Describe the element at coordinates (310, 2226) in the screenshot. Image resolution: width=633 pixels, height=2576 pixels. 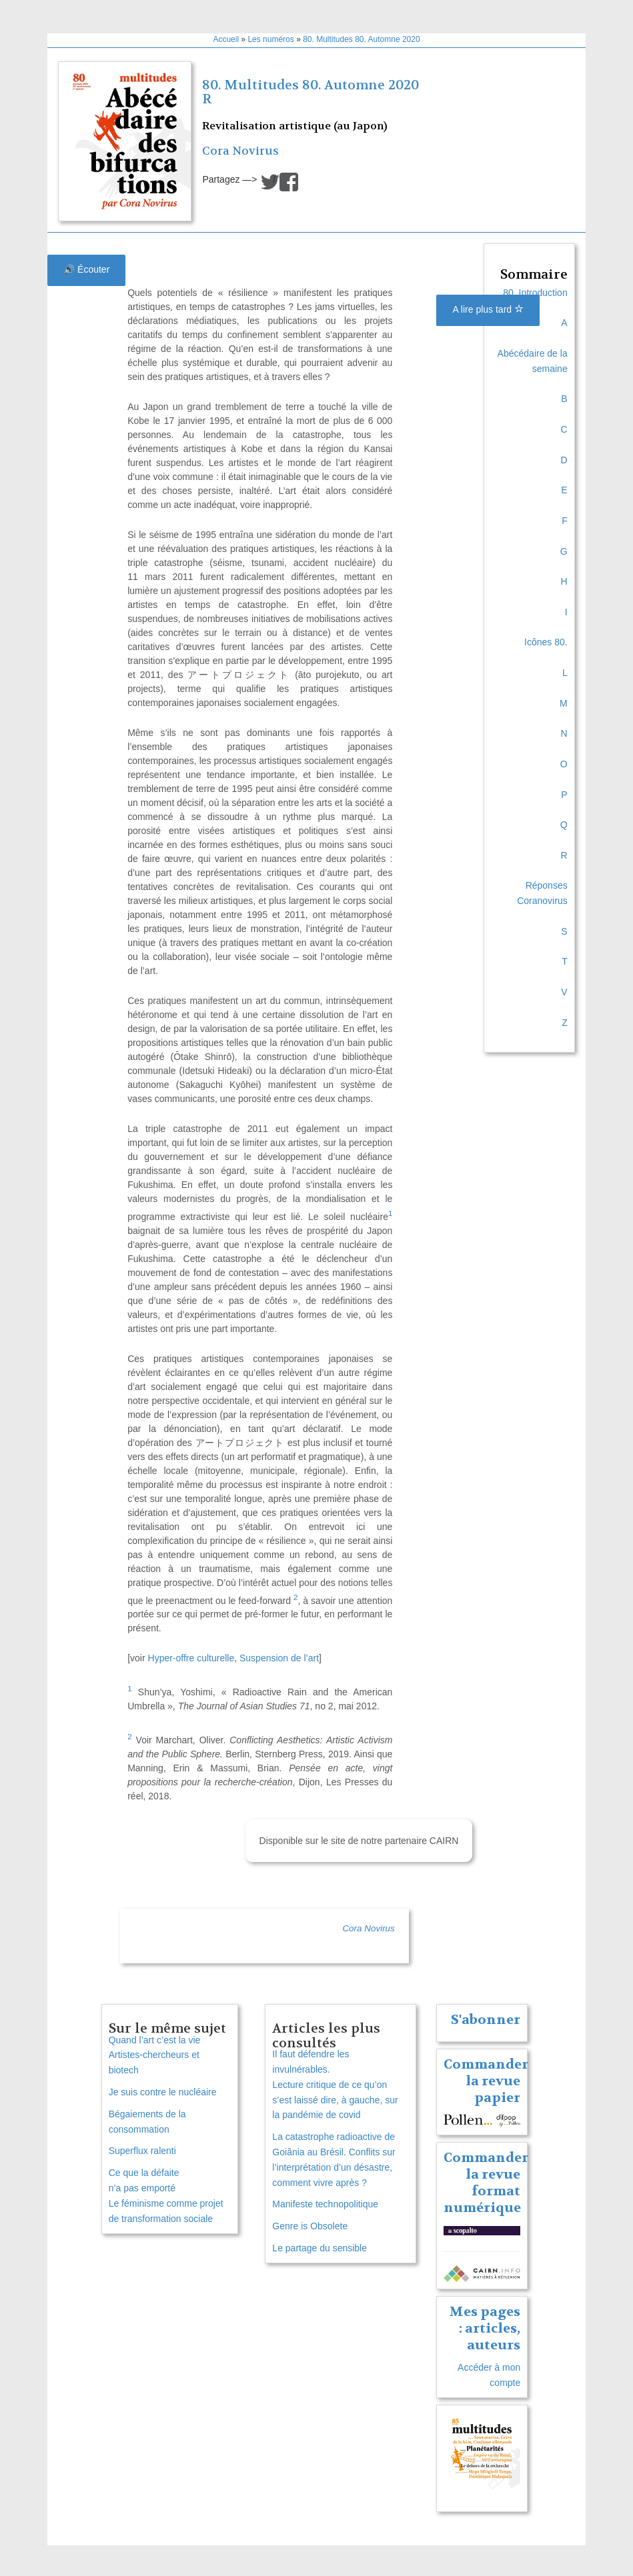
I see `Genre is Obsolete` at that location.